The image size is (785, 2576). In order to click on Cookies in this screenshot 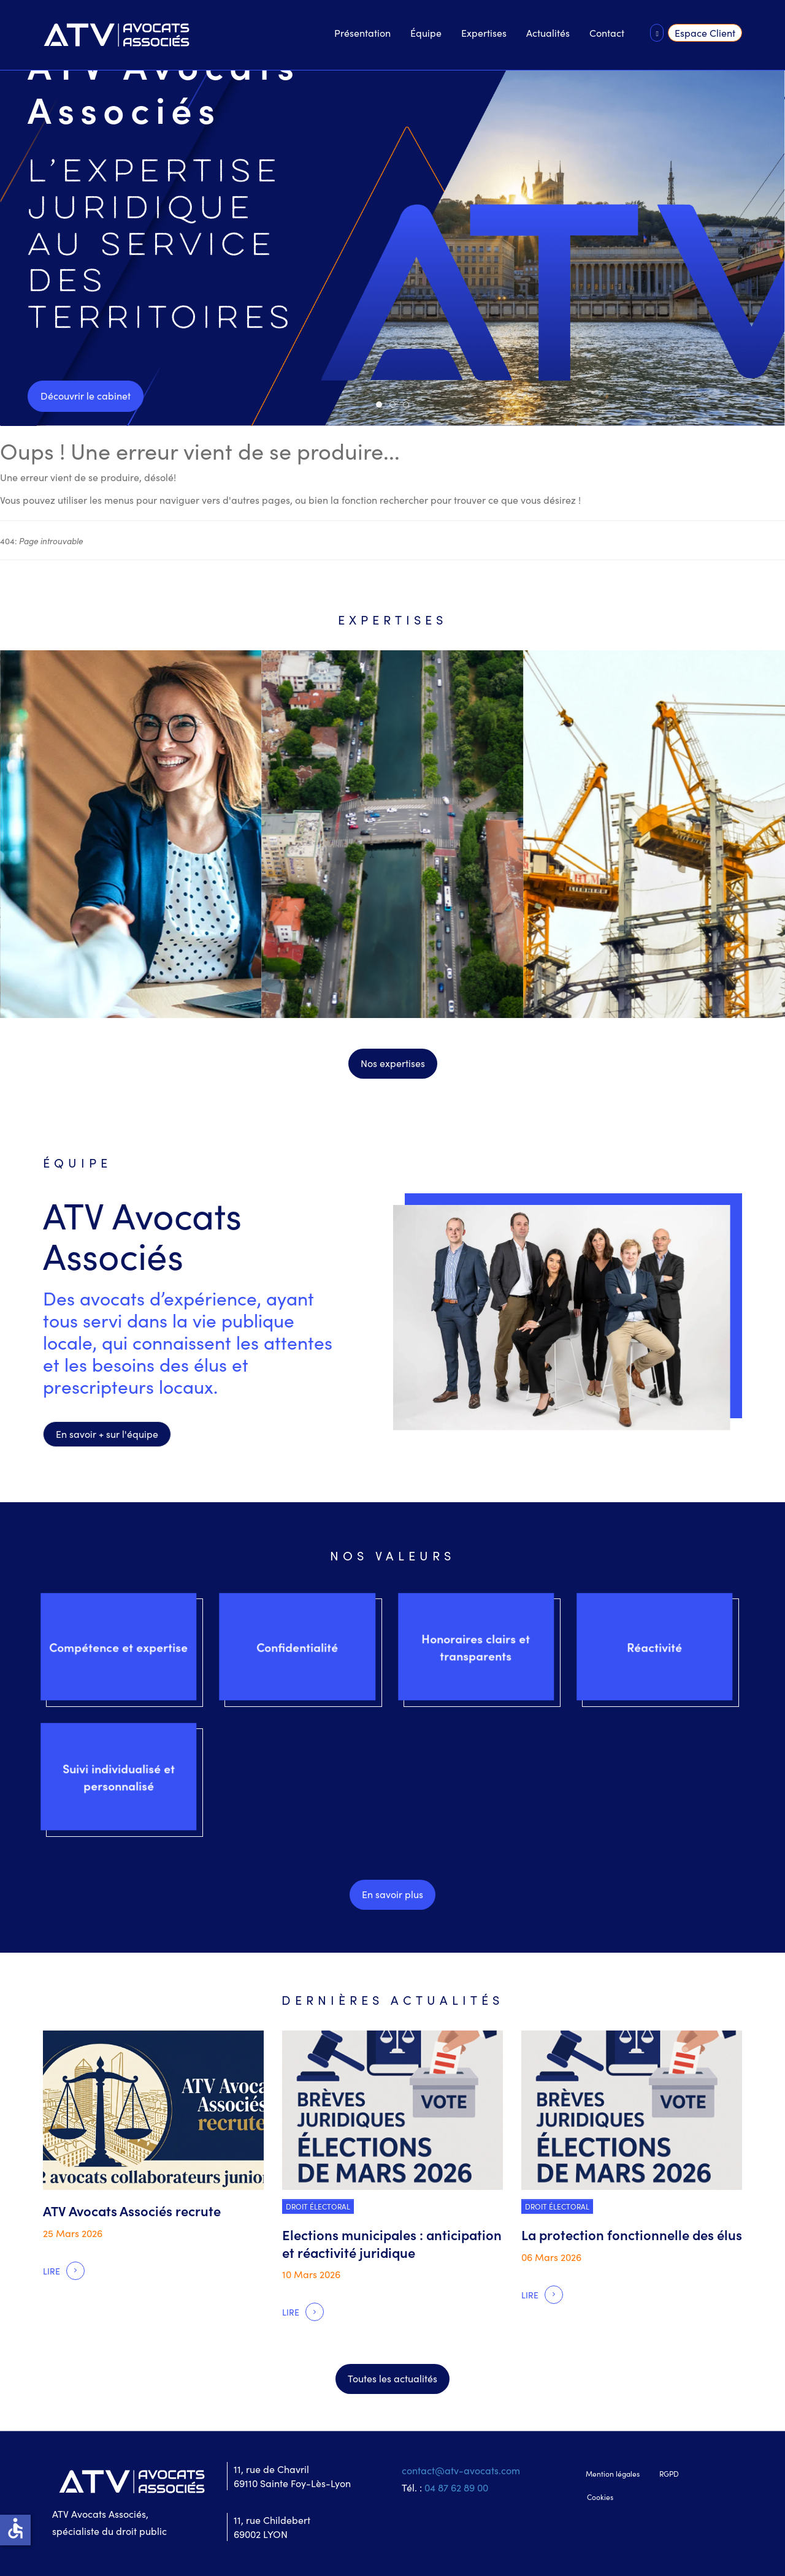, I will do `click(600, 2496)`.